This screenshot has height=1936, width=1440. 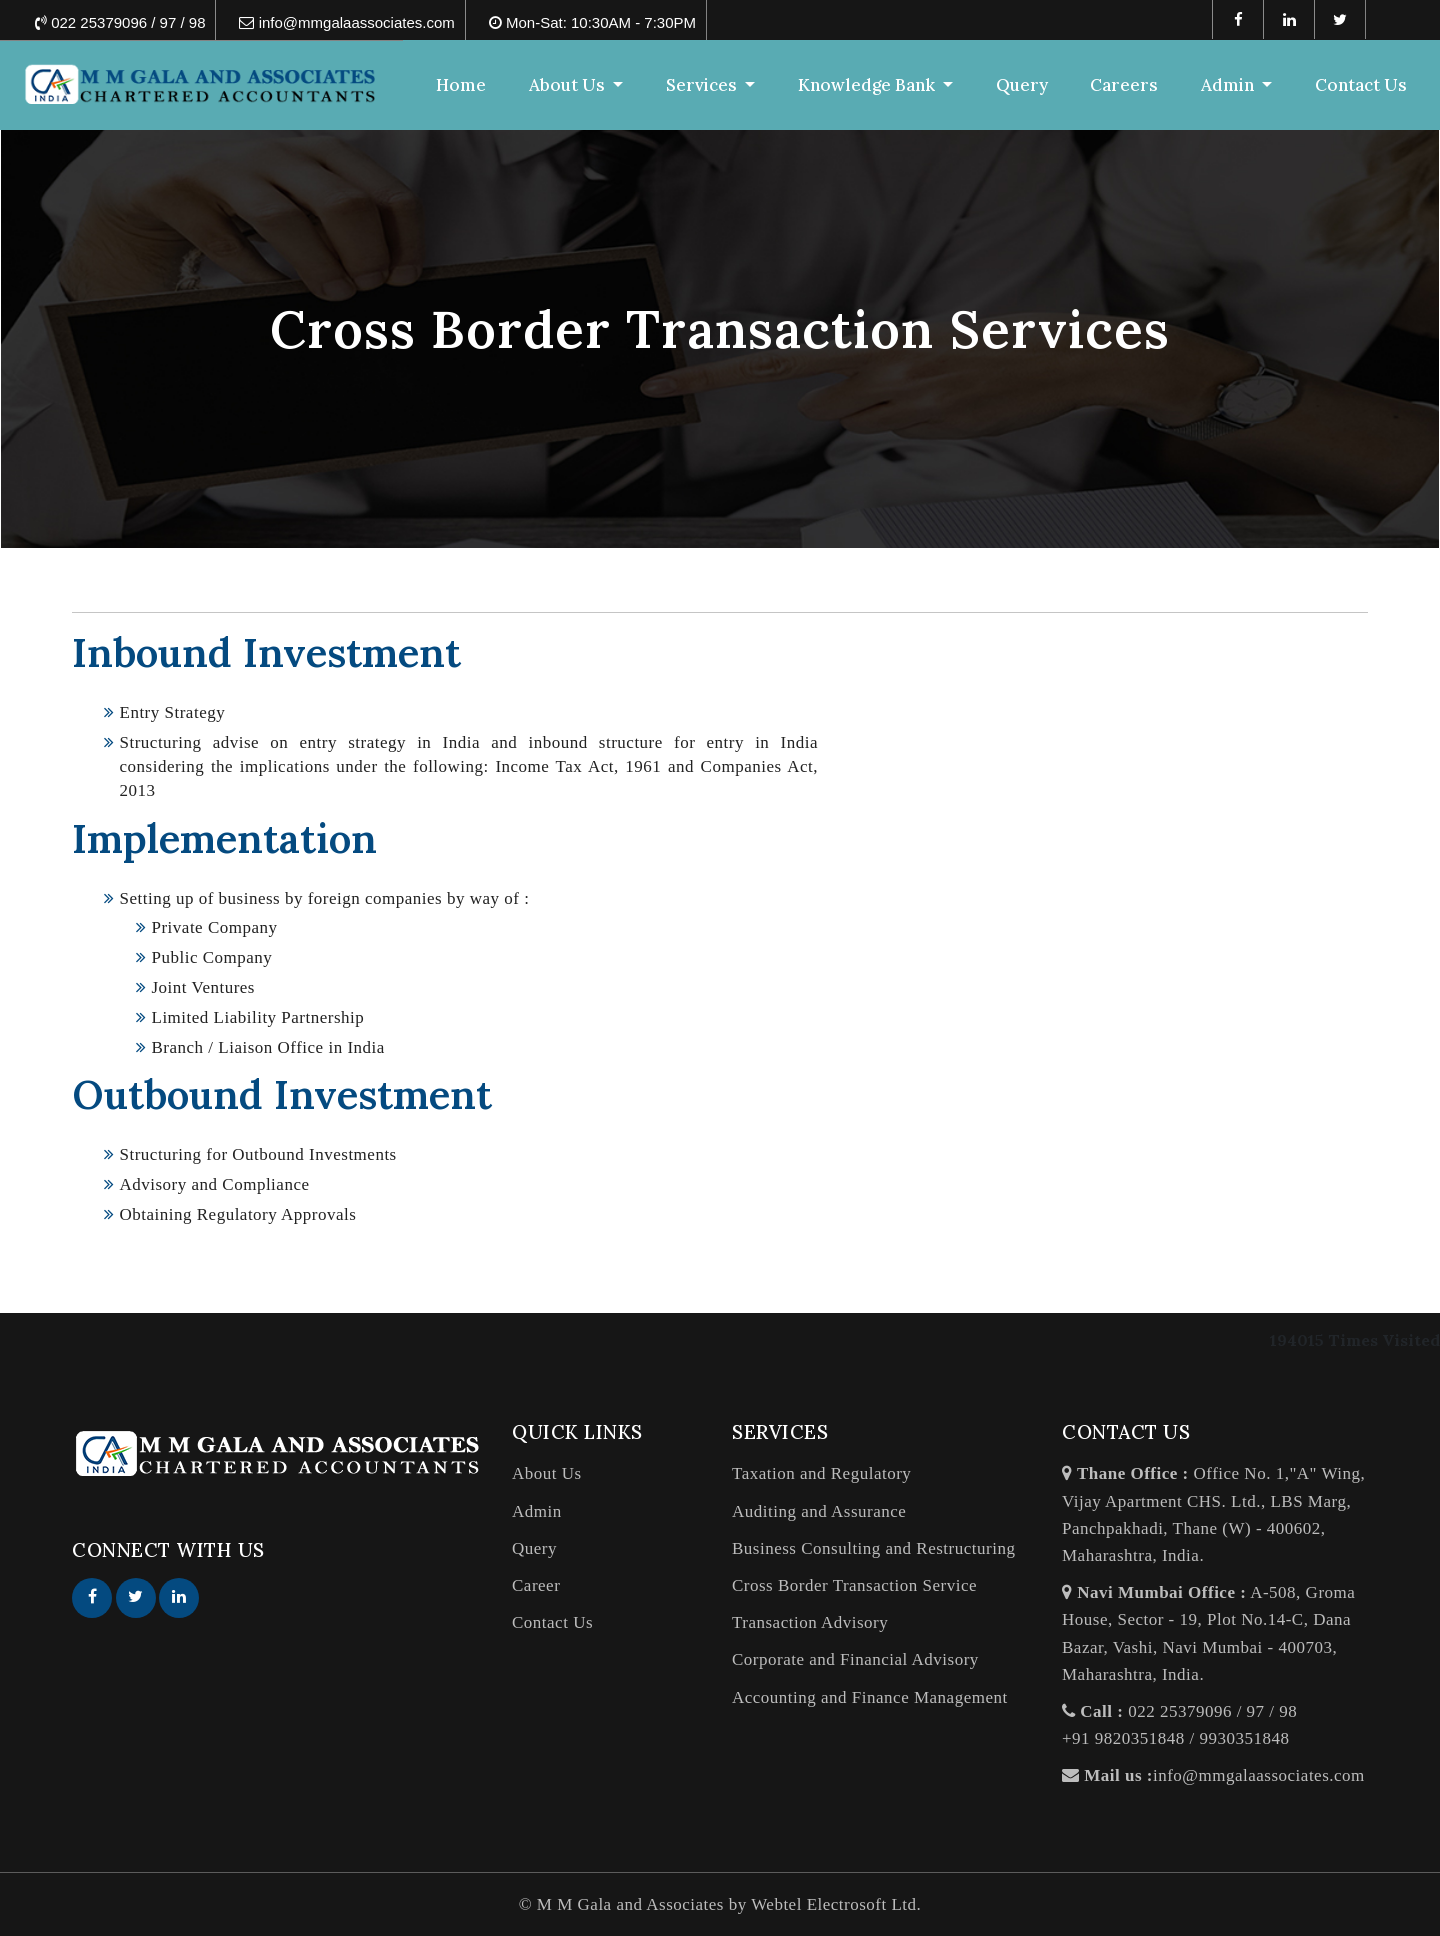 What do you see at coordinates (810, 1622) in the screenshot?
I see `Transaction Advisory` at bounding box center [810, 1622].